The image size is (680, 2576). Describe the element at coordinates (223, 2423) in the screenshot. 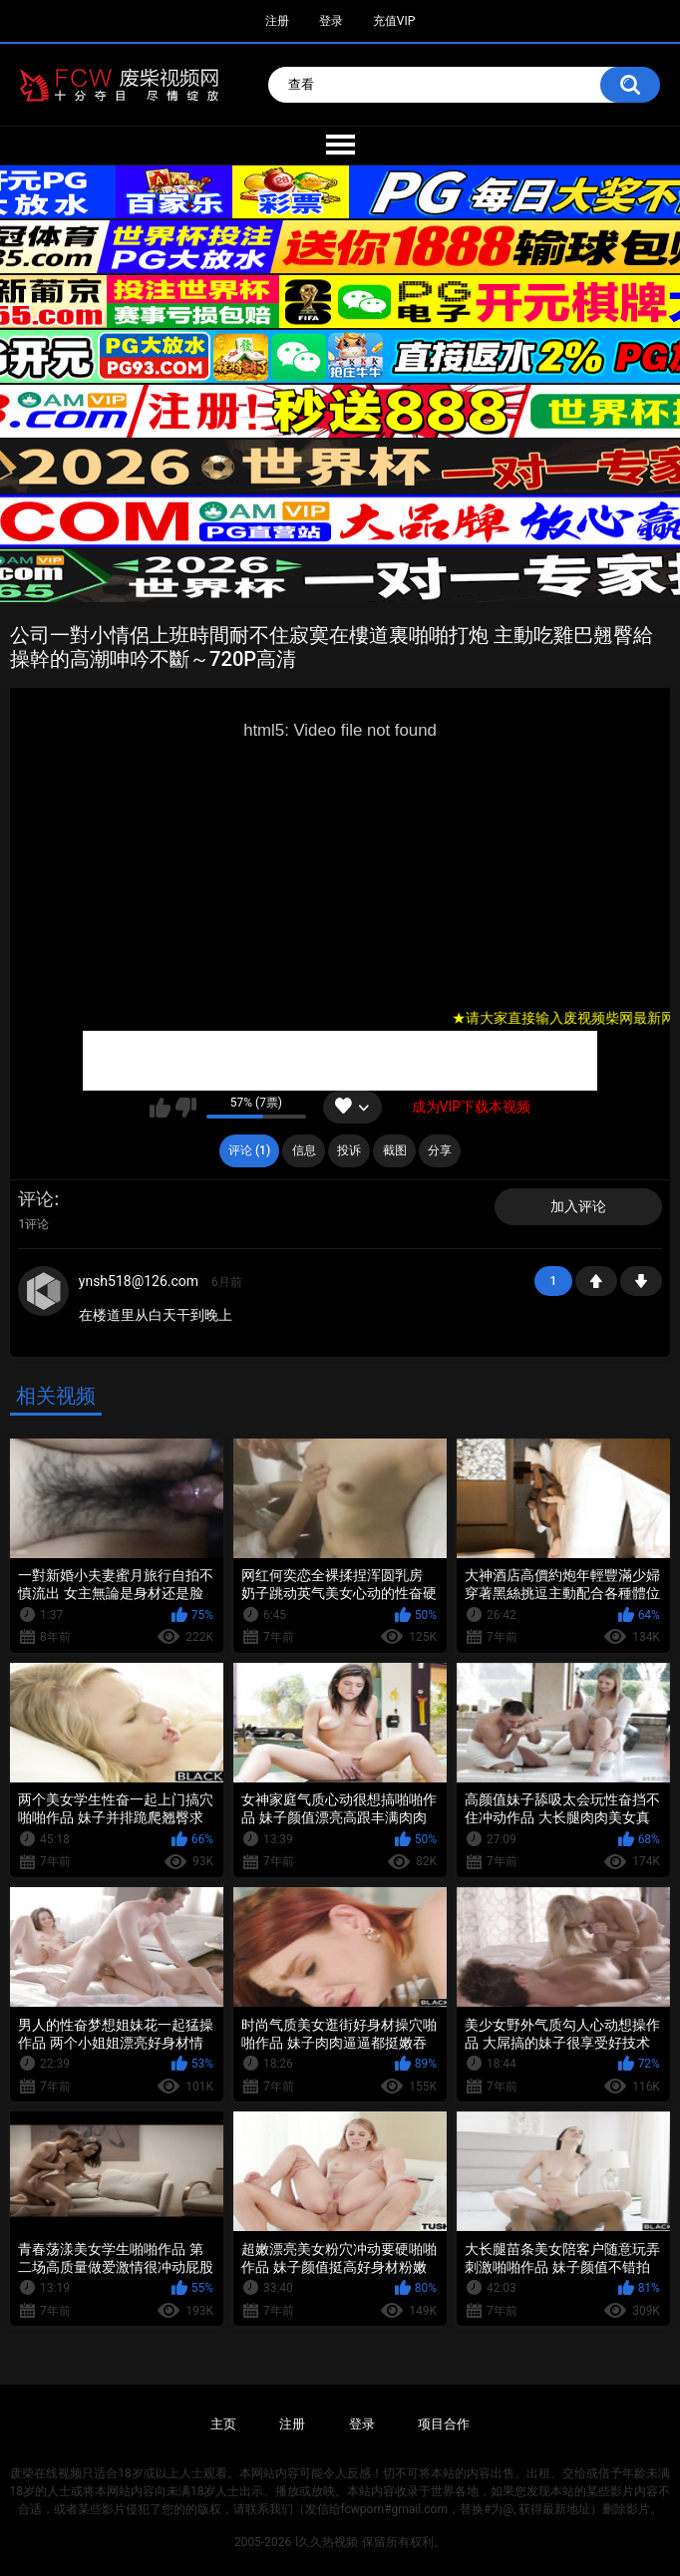

I see `主页` at that location.